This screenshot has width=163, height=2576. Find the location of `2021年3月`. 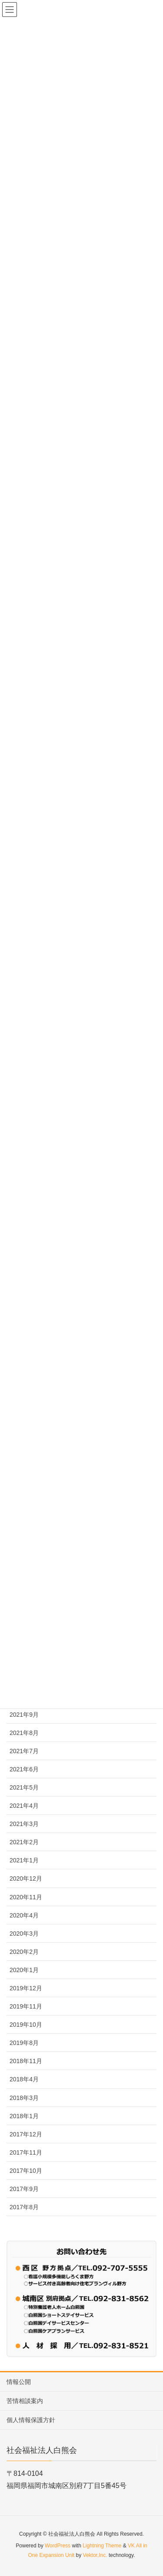

2021年3月 is located at coordinates (24, 1823).